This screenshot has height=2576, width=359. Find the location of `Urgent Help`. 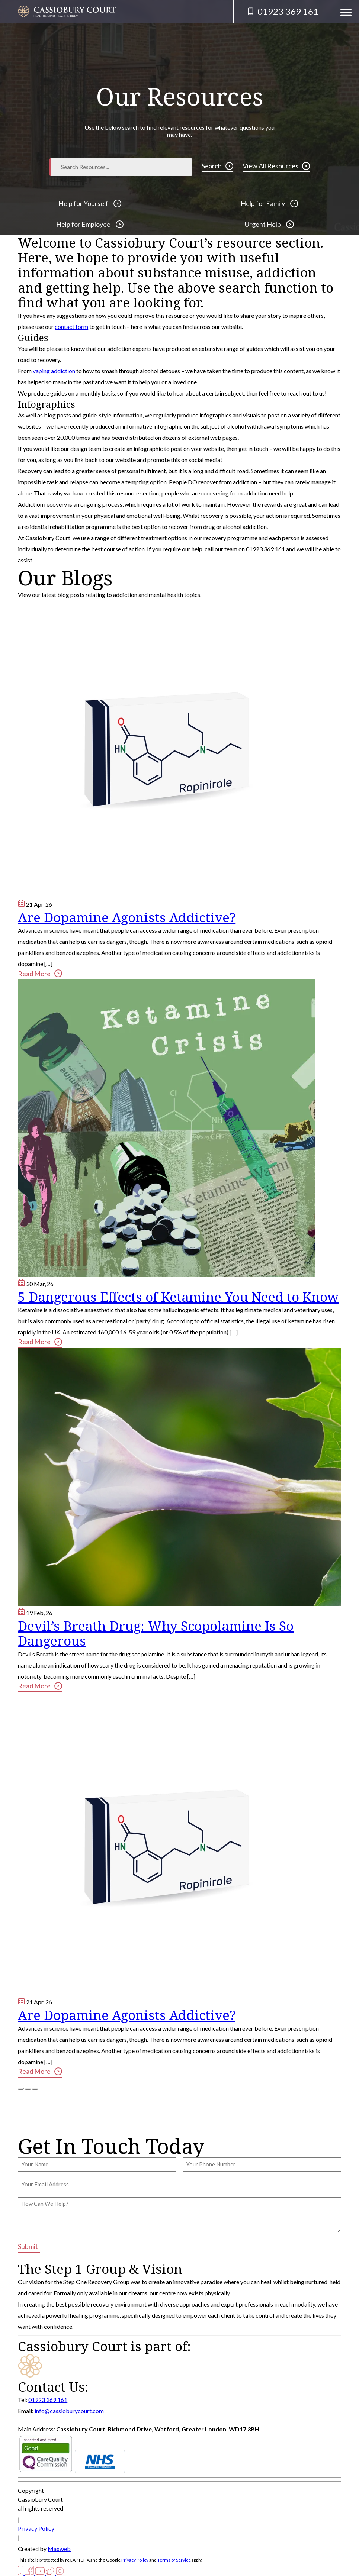

Urgent Help is located at coordinates (269, 224).